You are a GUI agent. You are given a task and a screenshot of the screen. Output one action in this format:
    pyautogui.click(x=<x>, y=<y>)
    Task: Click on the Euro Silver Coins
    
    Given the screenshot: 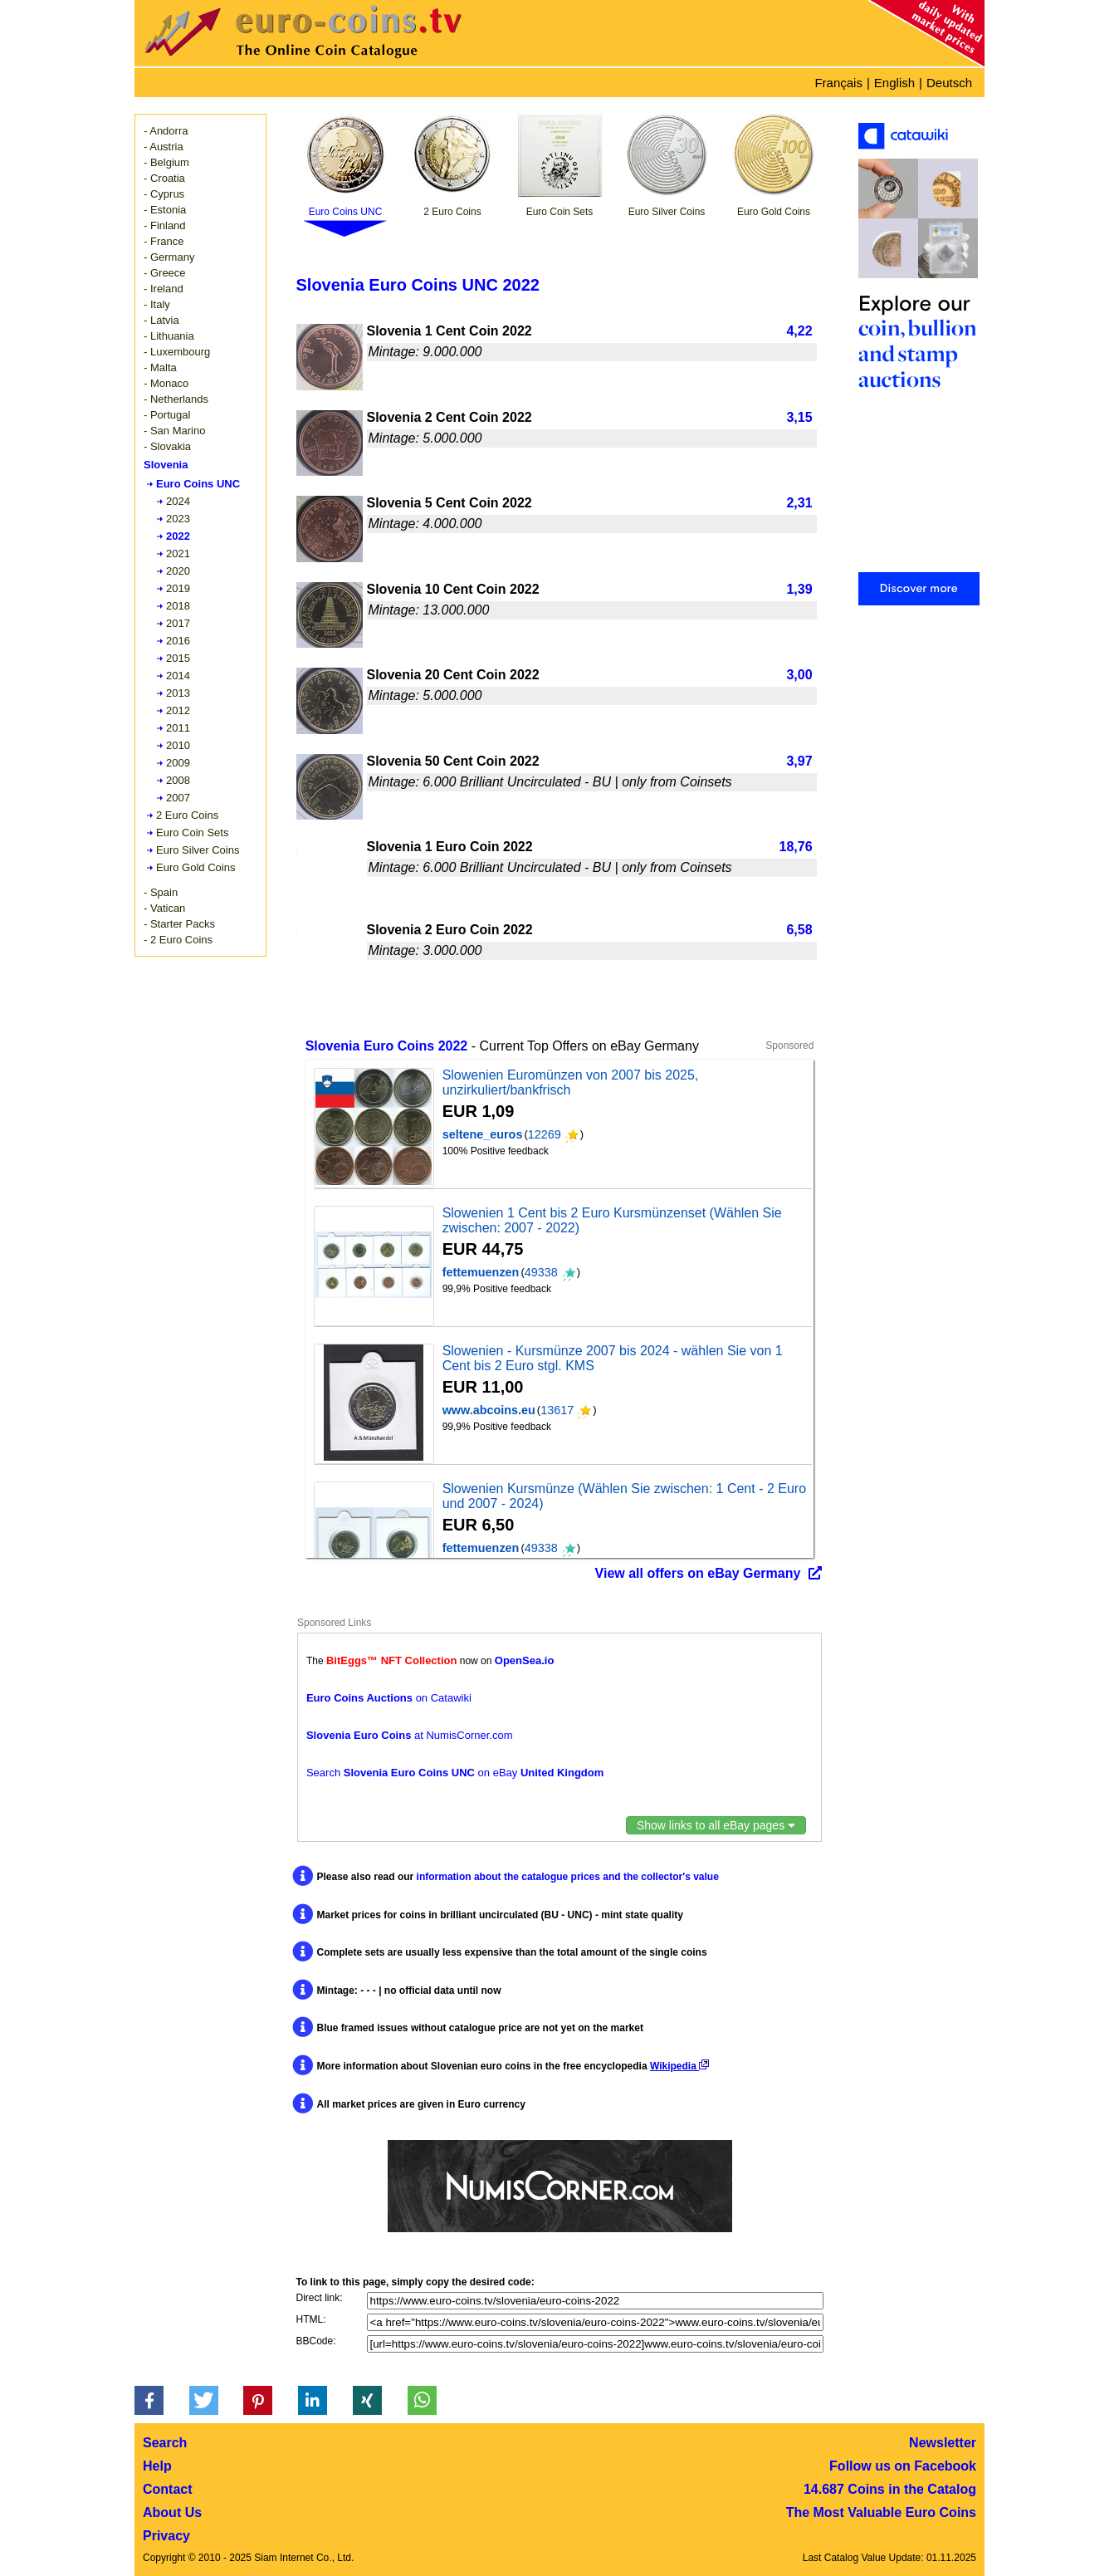 What is the action you would take?
    pyautogui.click(x=197, y=850)
    